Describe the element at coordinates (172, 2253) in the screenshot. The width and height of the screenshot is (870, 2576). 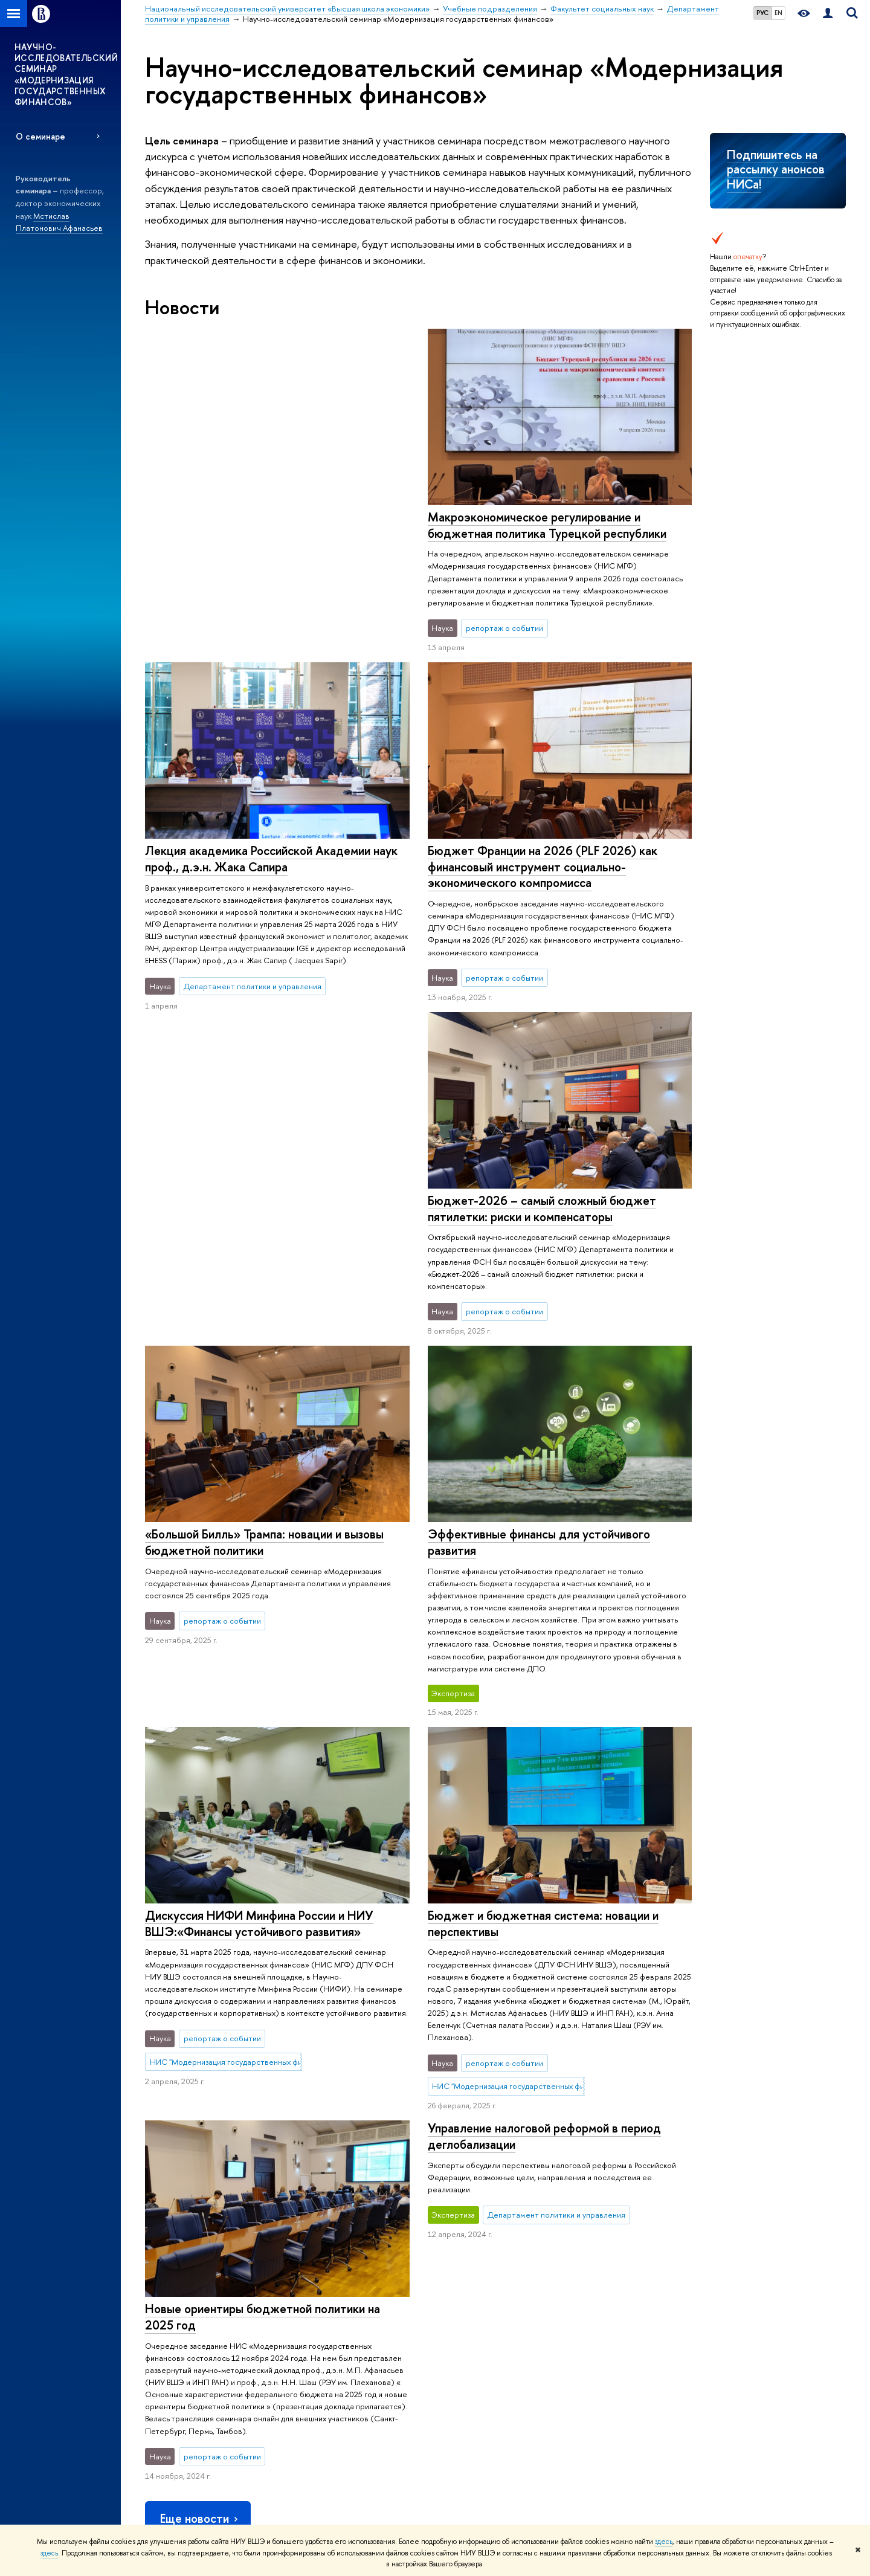
I see `Цифры и факты` at that location.